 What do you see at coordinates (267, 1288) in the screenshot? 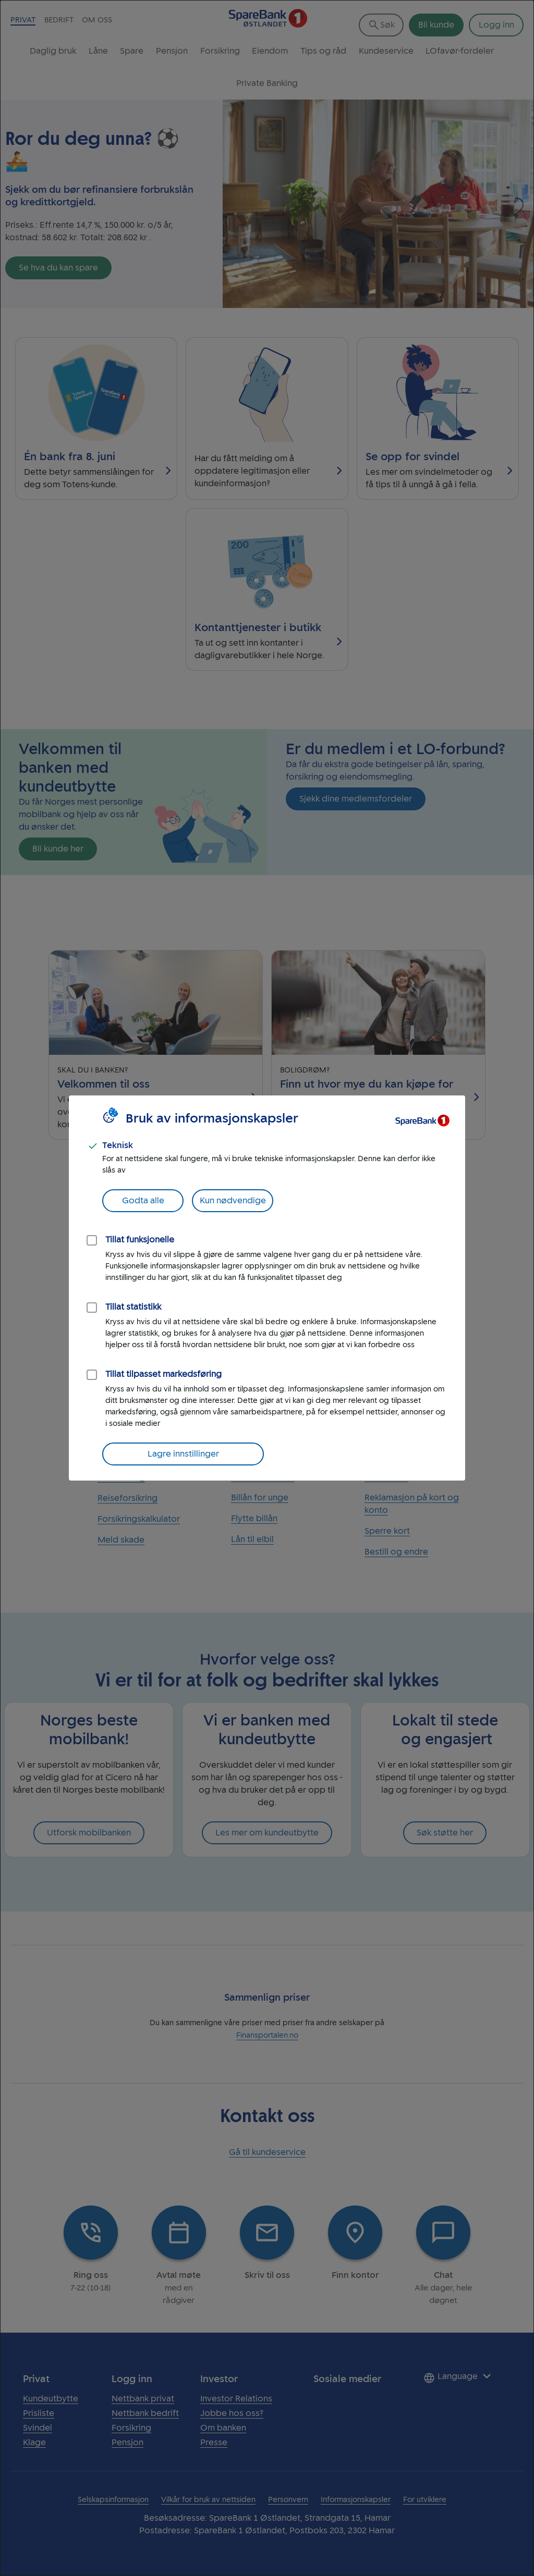
I see `[dialog]` at bounding box center [267, 1288].